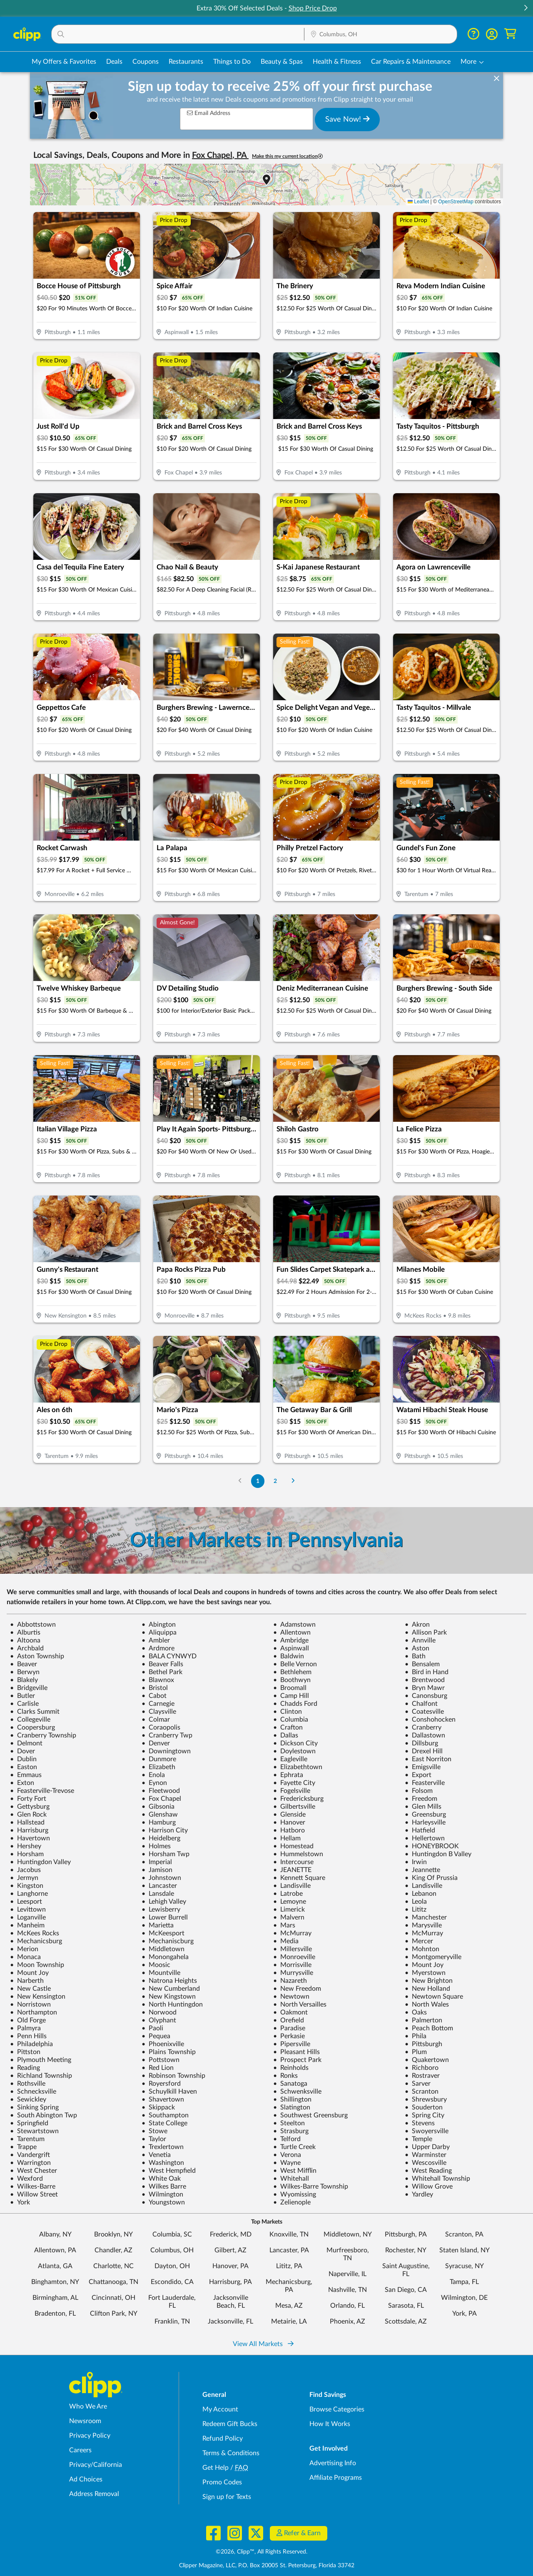 This screenshot has height=2576, width=533. What do you see at coordinates (154, 1695) in the screenshot?
I see `Cabot` at bounding box center [154, 1695].